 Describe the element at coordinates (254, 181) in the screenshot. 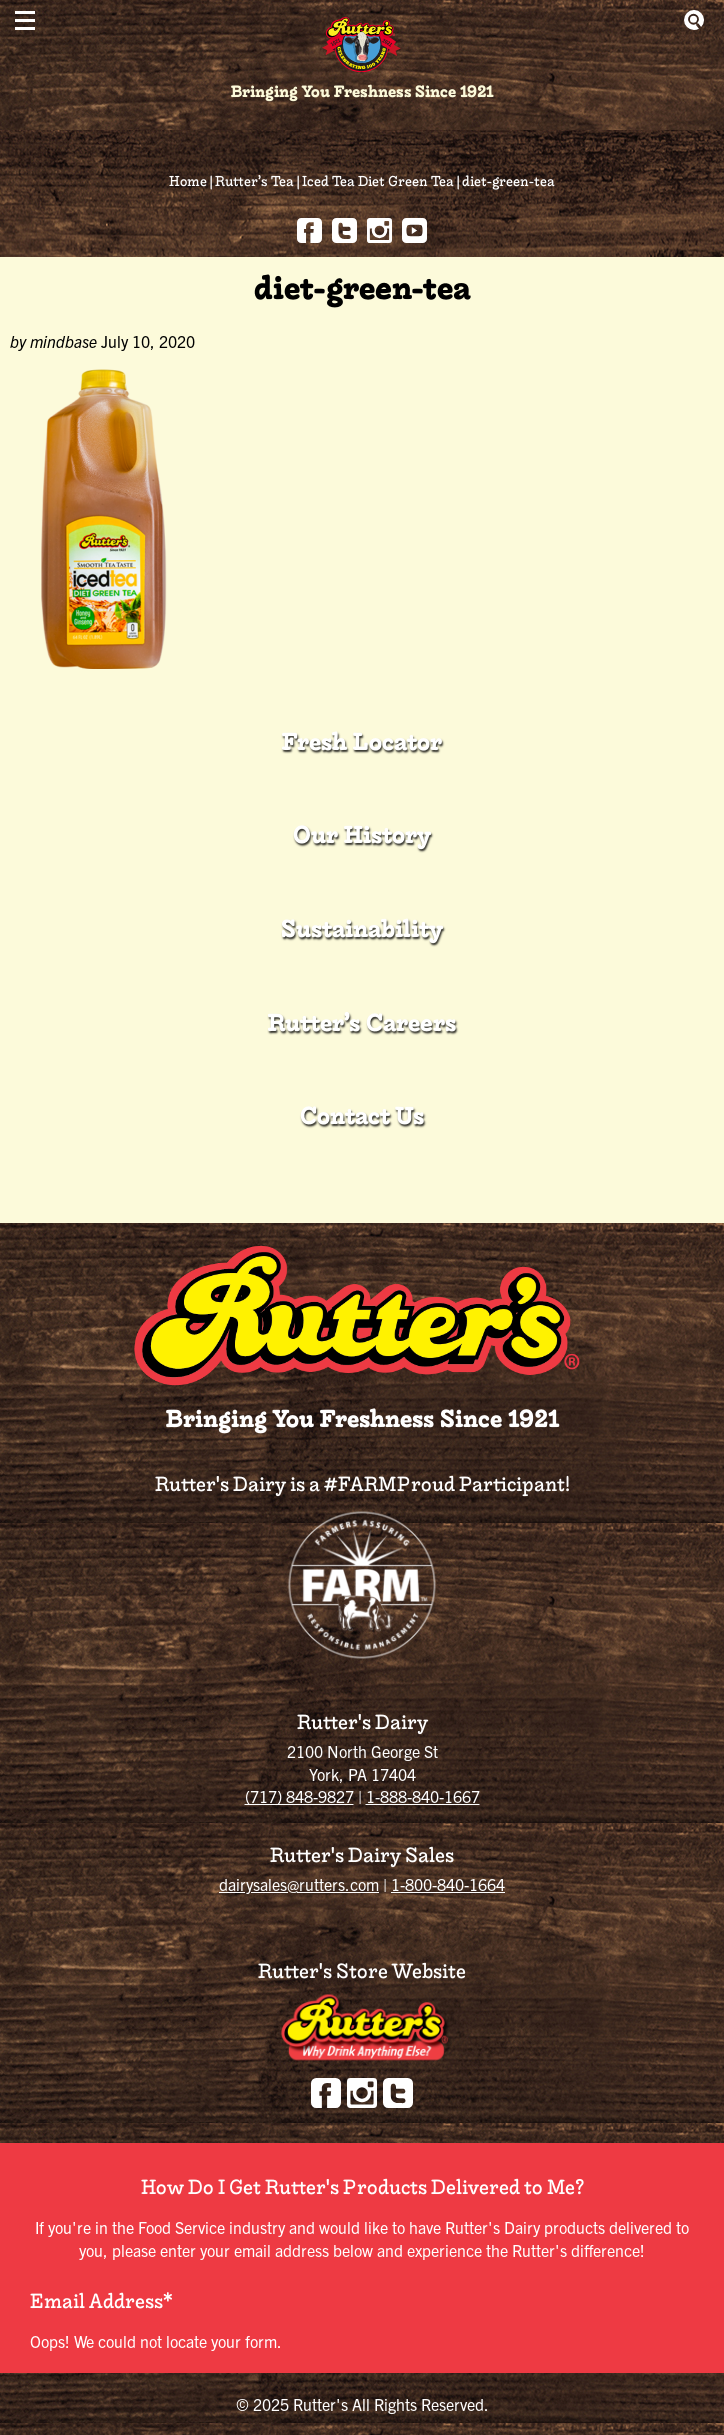

I see `Rutter’s Tea` at that location.